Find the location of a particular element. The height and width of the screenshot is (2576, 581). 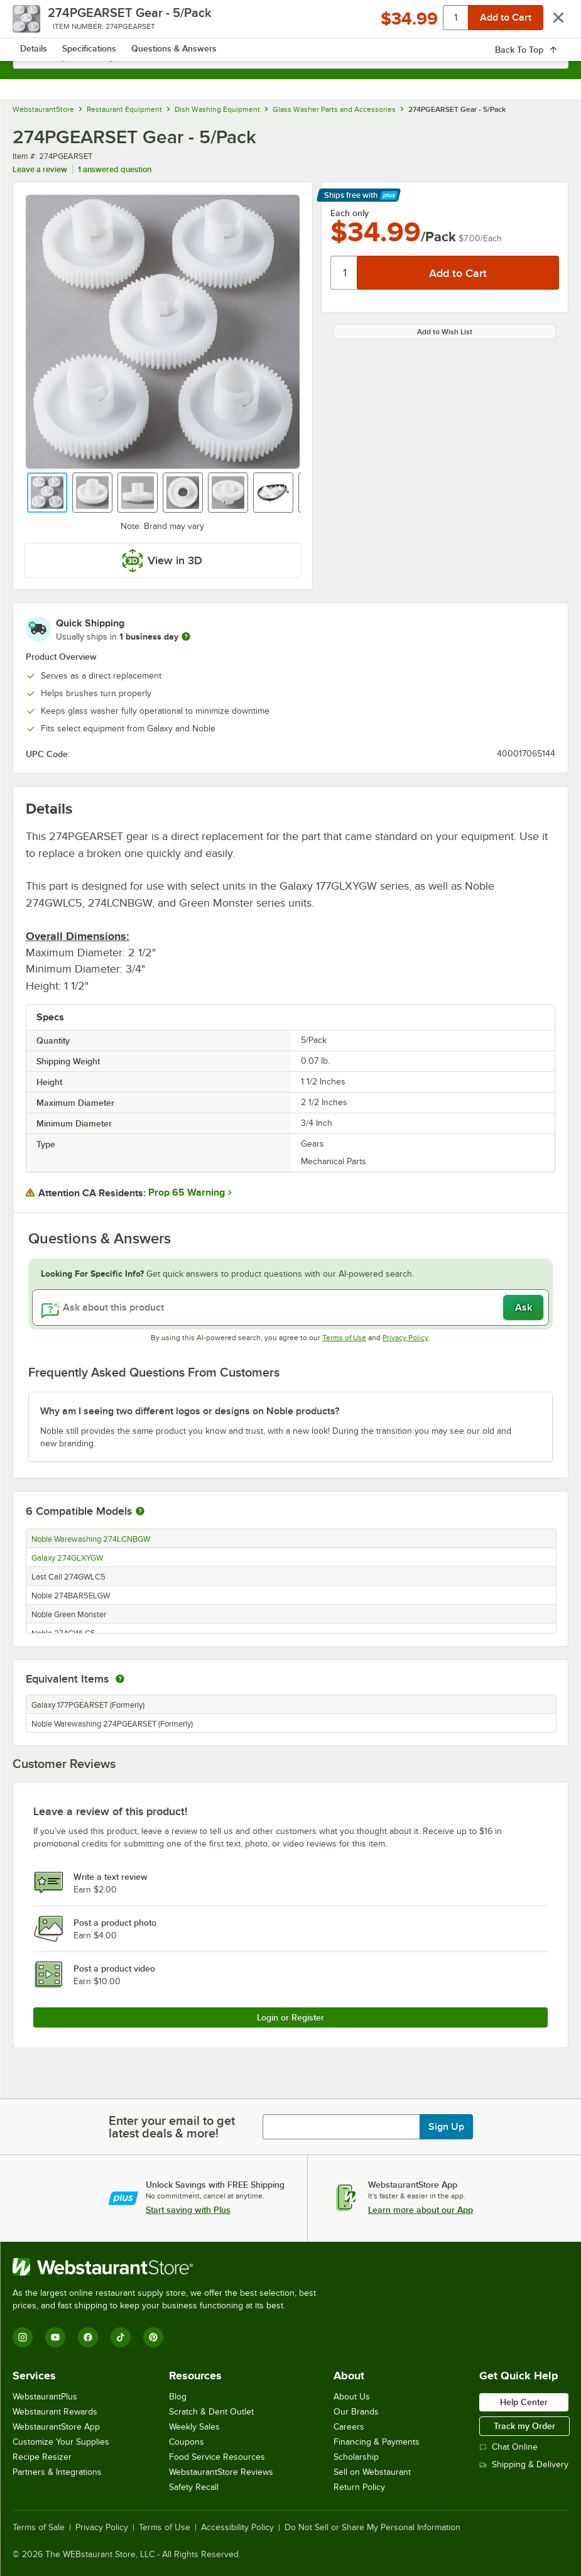

Weekly Sales is located at coordinates (194, 2426).